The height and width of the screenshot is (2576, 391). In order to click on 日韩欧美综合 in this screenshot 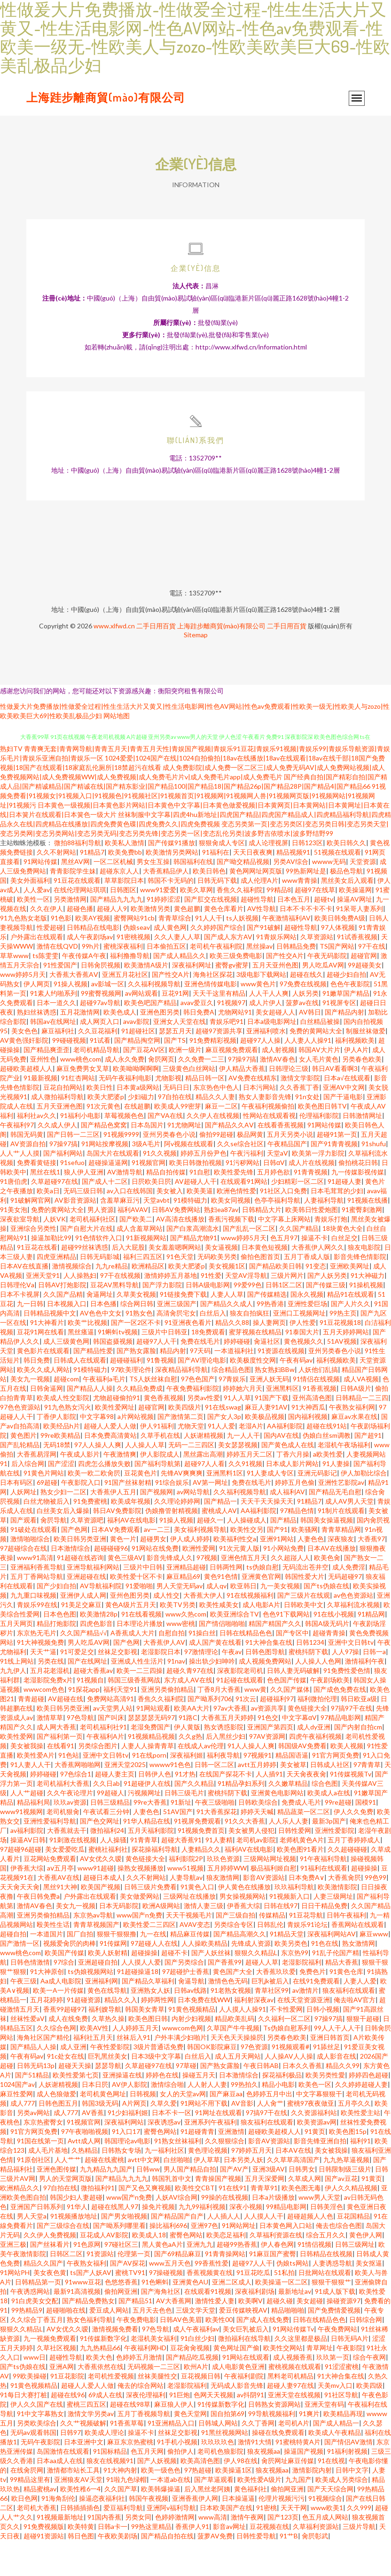, I will do `click(258, 1837)`.